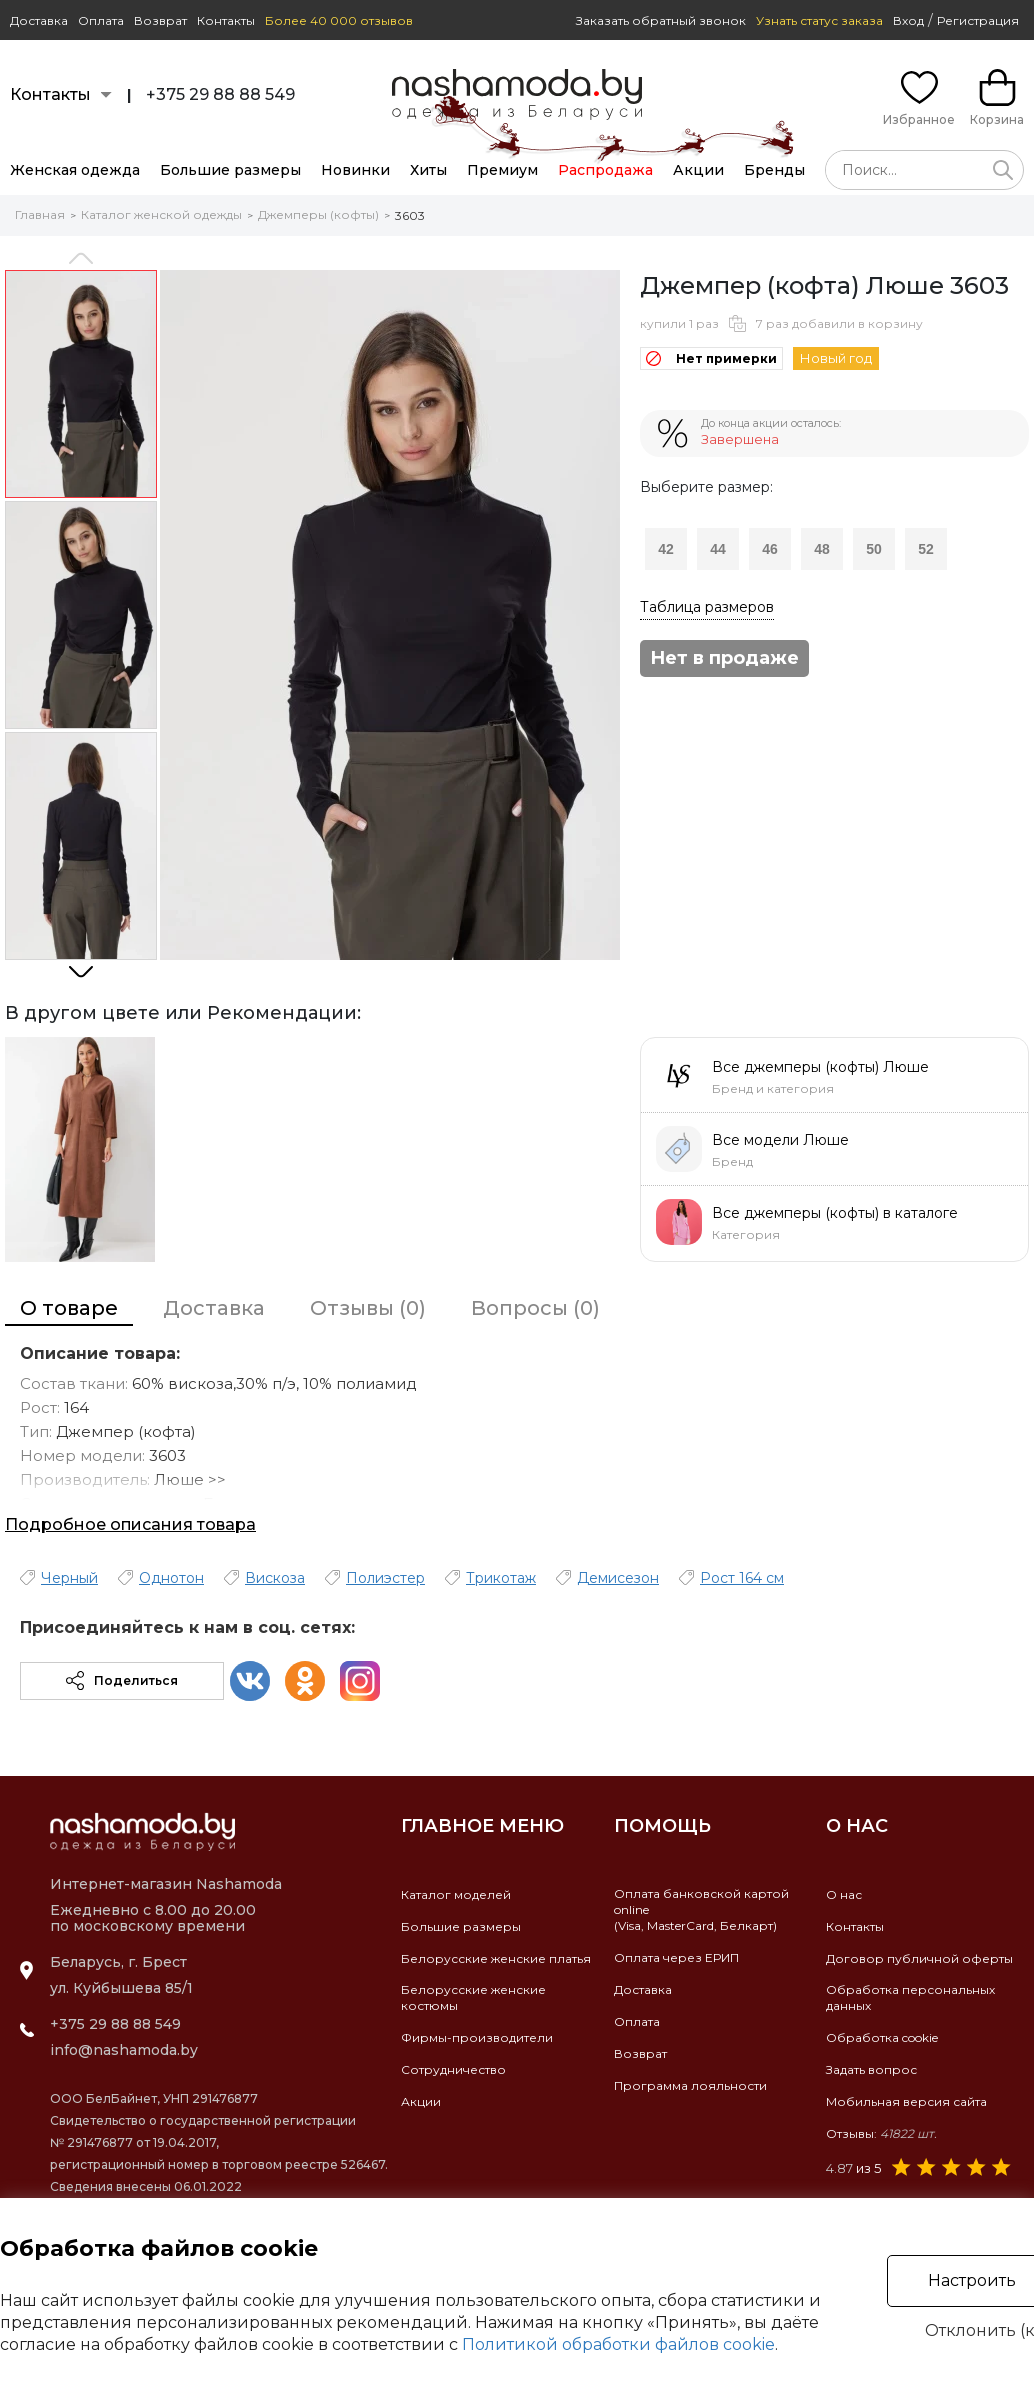 Image resolution: width=1034 pixels, height=2396 pixels. What do you see at coordinates (908, 20) in the screenshot?
I see `Вход` at bounding box center [908, 20].